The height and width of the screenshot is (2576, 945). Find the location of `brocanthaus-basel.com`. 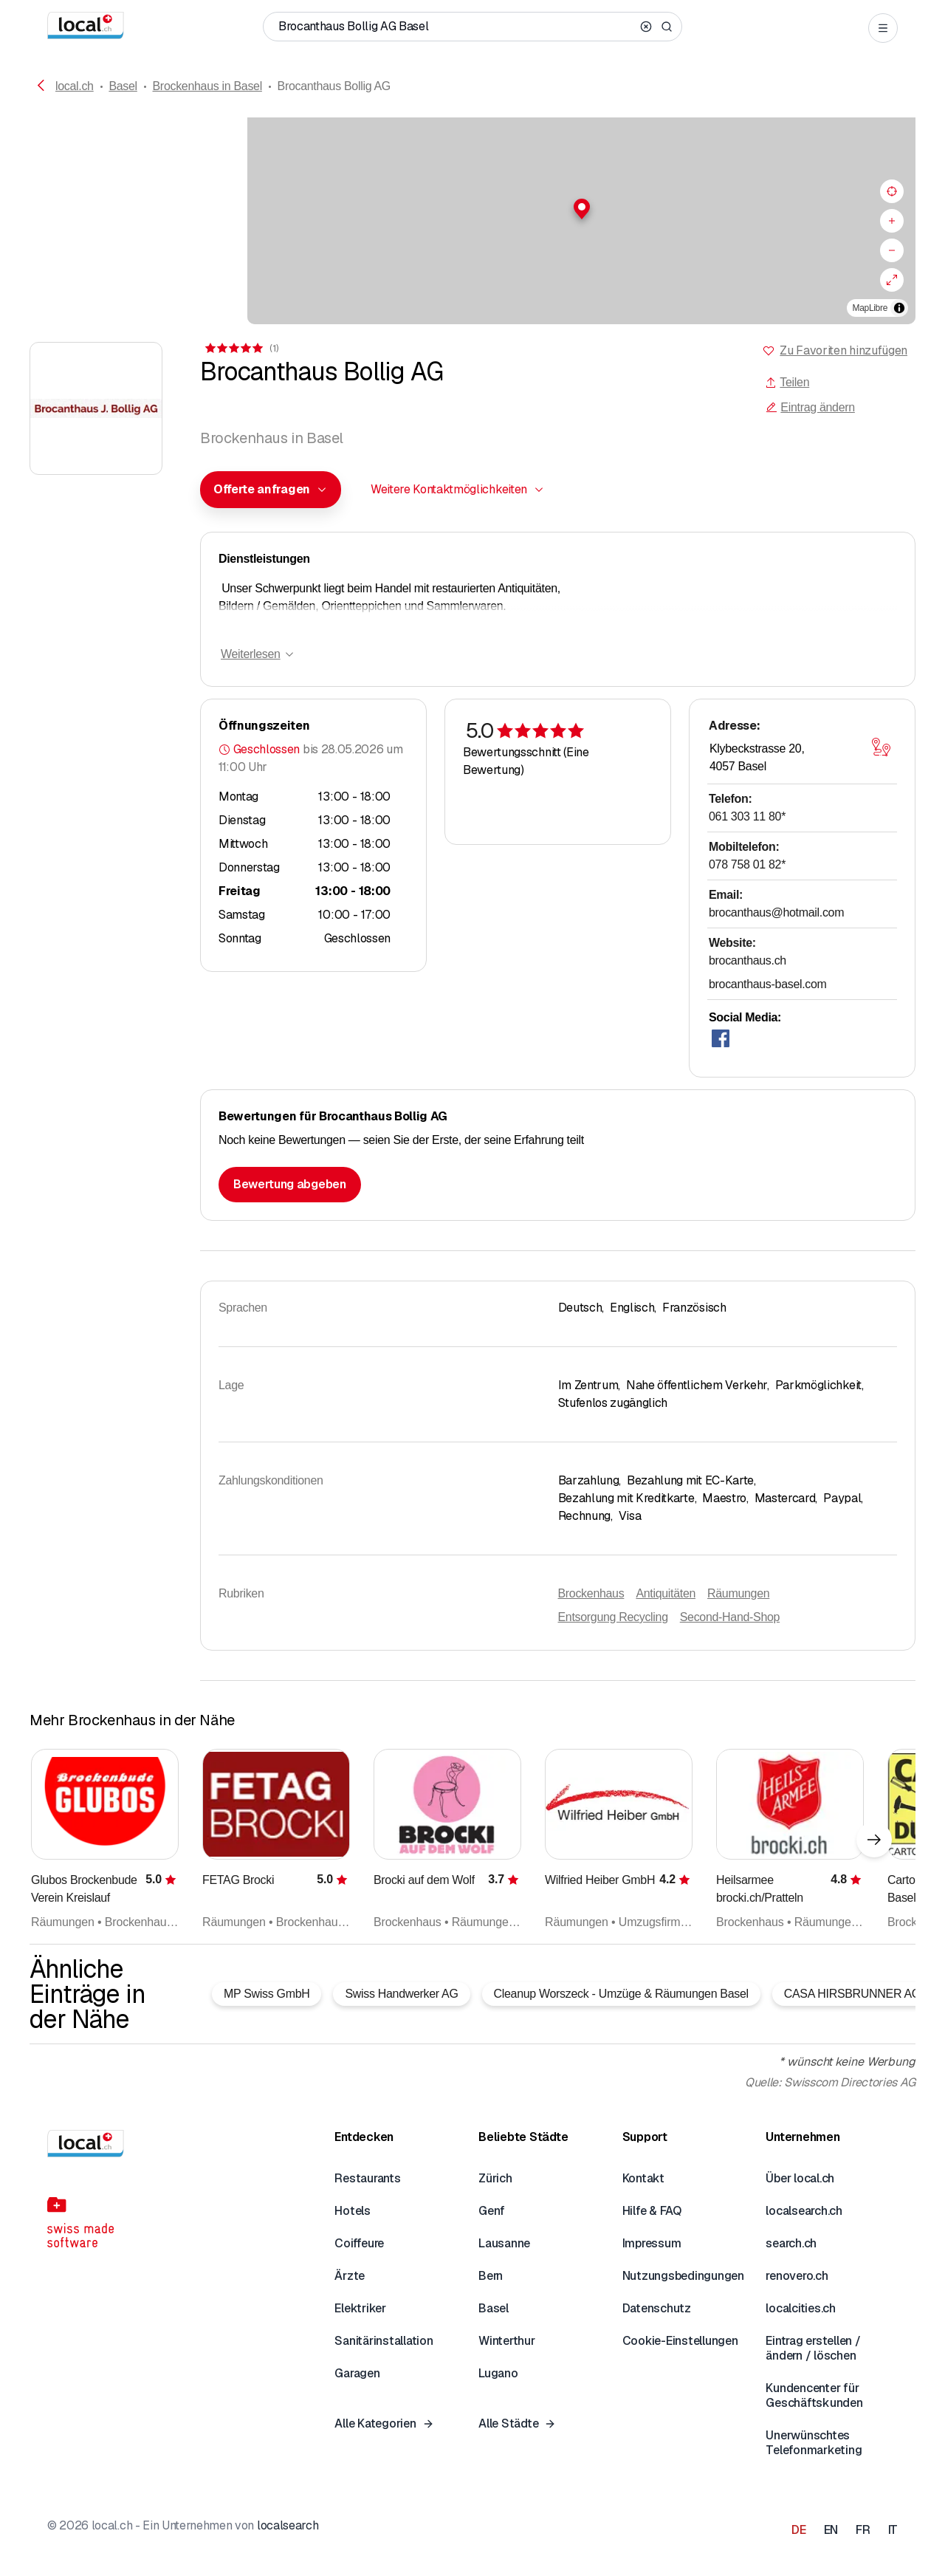

brocanthaus-basel.com is located at coordinates (768, 984).